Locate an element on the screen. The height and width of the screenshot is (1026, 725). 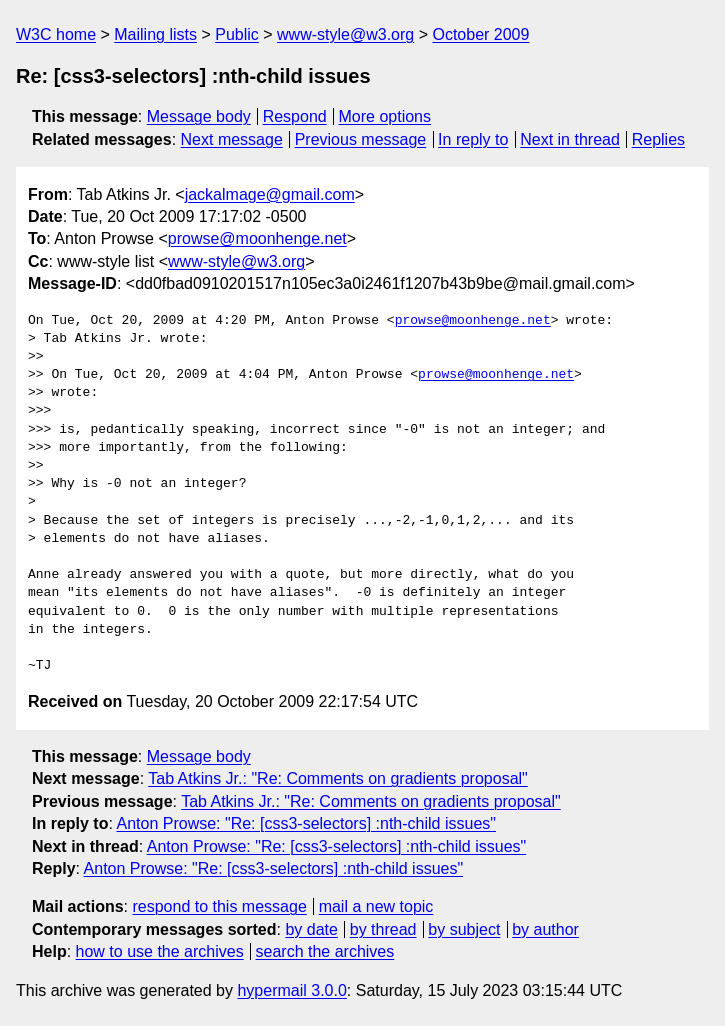
respond to this message is located at coordinates (219, 906).